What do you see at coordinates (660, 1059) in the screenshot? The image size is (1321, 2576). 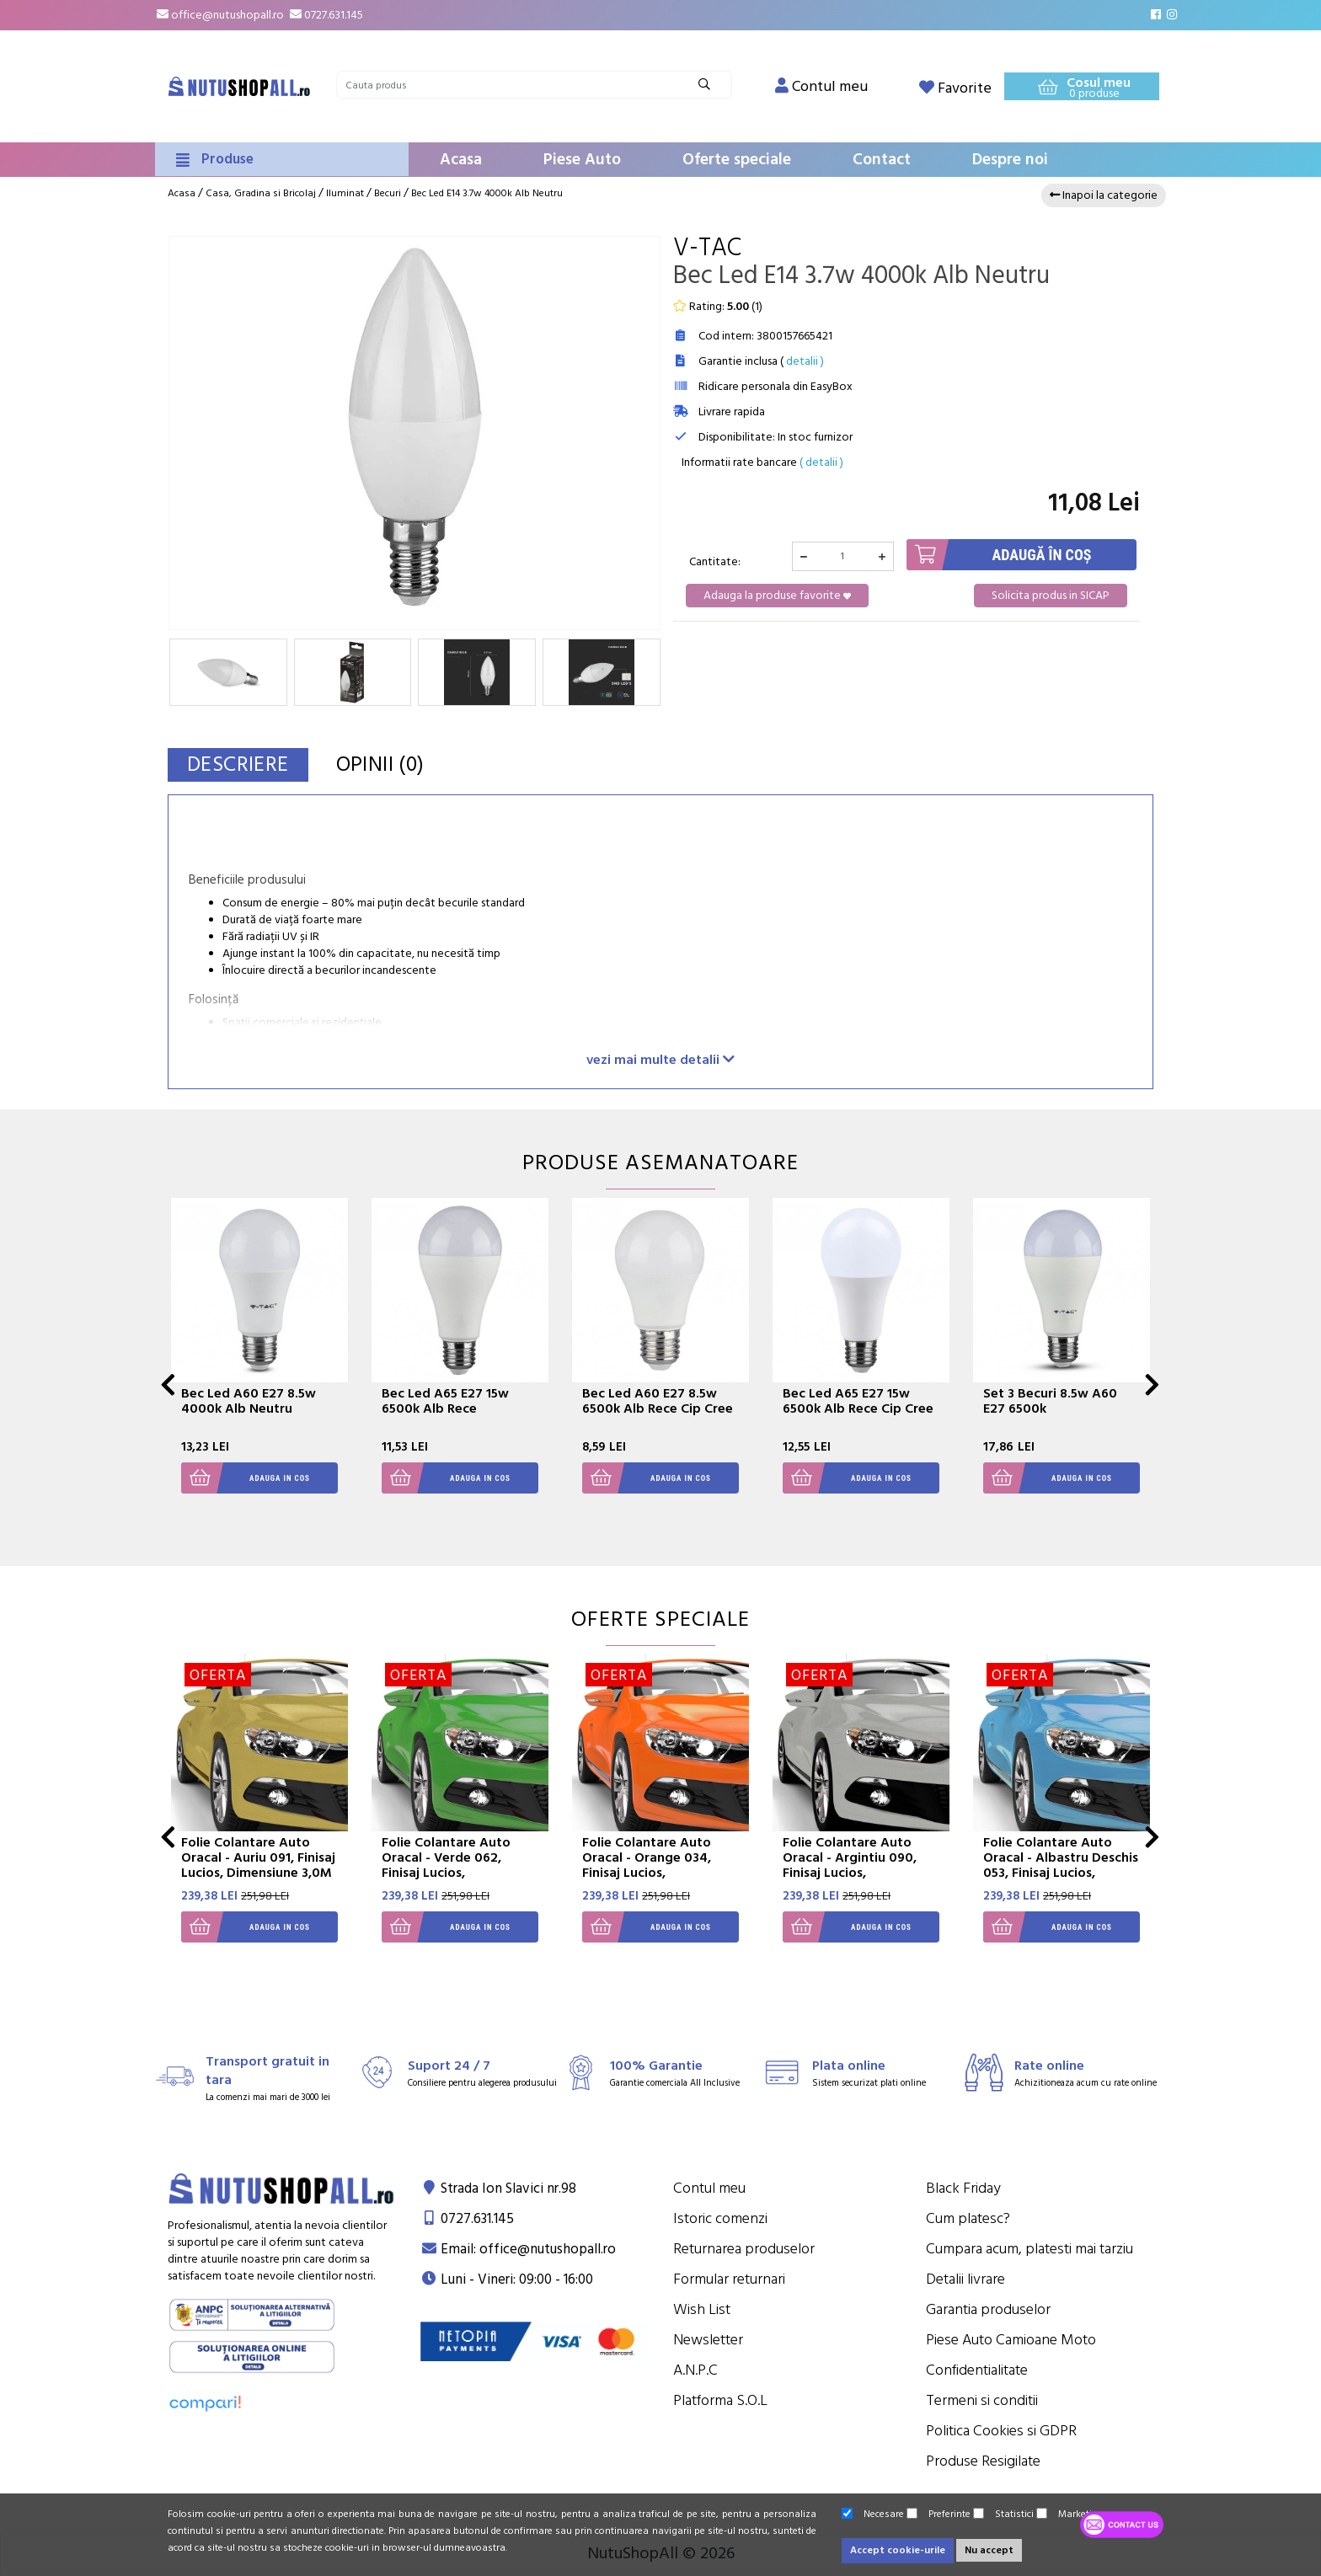 I see `vezi mai multe detalii` at bounding box center [660, 1059].